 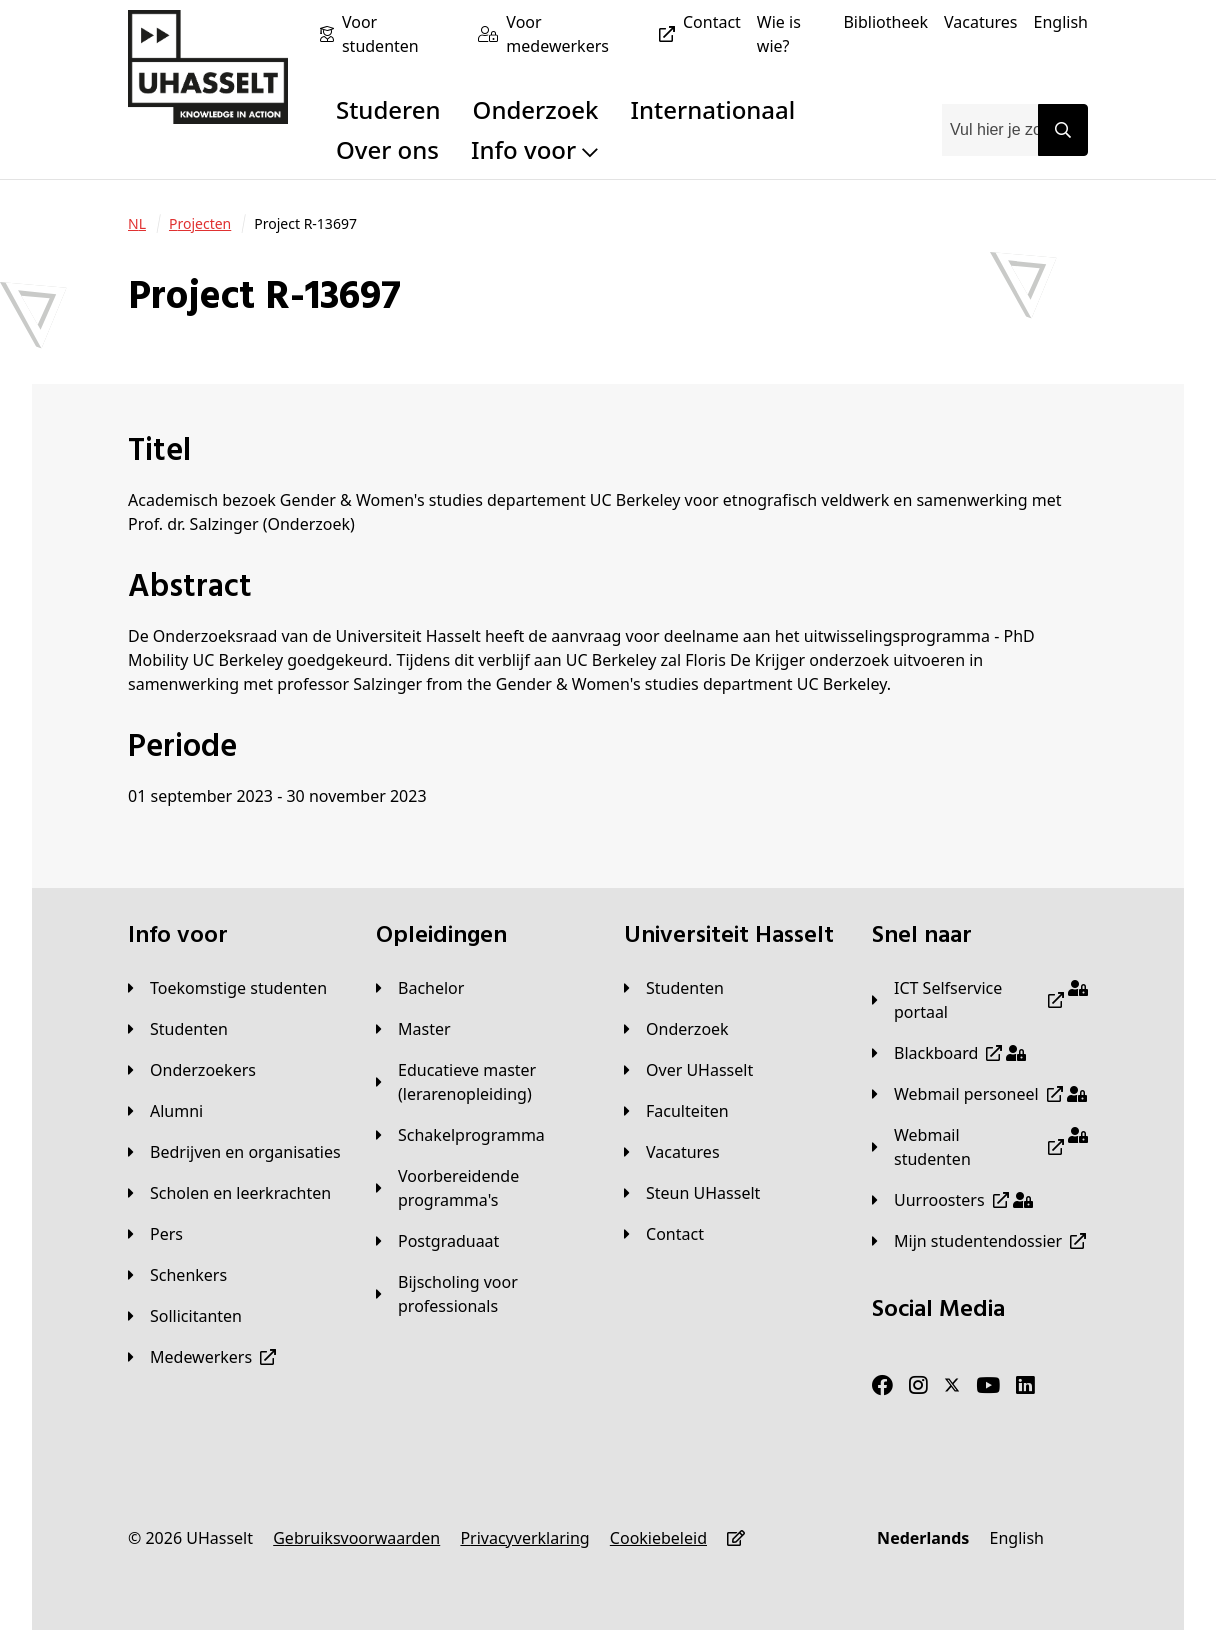 I want to click on [Studenten], so click(x=178, y=1029).